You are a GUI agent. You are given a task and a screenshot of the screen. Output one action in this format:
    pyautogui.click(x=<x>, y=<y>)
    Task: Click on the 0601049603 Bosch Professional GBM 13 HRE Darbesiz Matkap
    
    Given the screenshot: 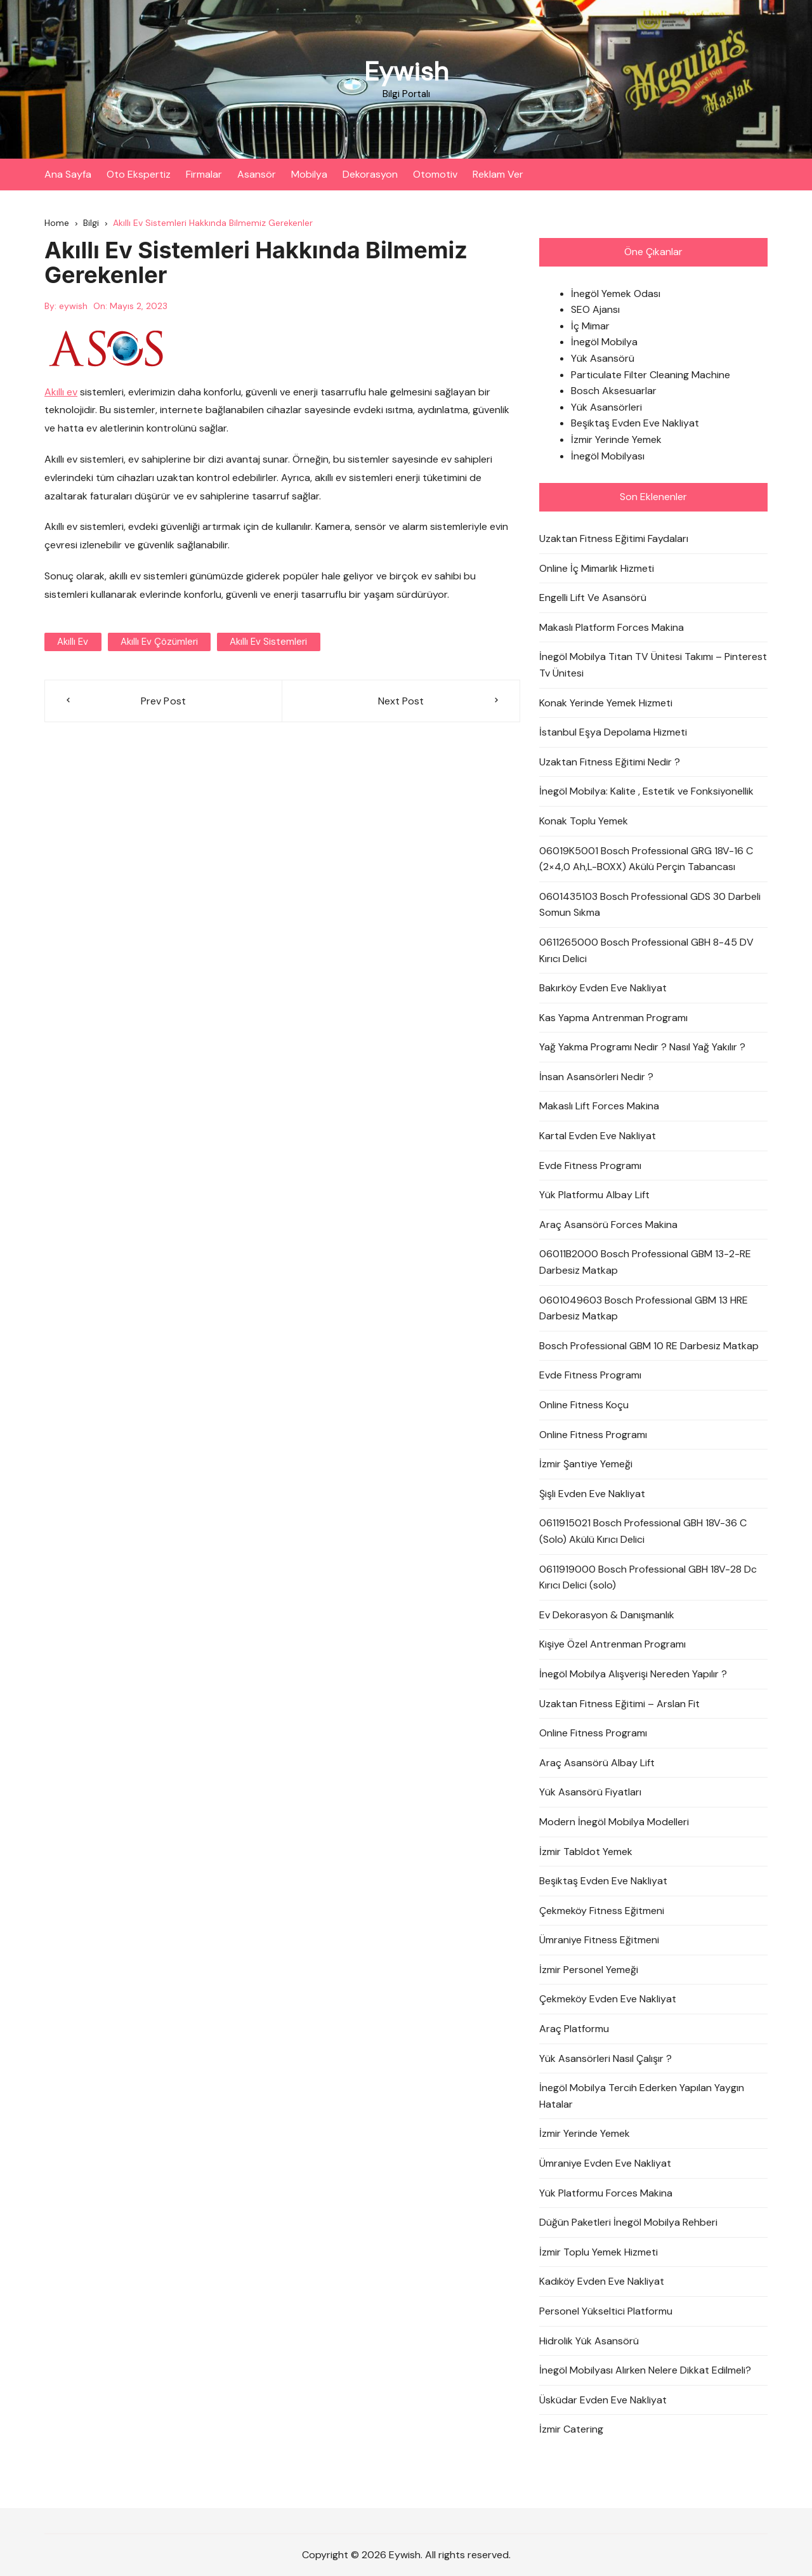 What is the action you would take?
    pyautogui.click(x=643, y=1308)
    